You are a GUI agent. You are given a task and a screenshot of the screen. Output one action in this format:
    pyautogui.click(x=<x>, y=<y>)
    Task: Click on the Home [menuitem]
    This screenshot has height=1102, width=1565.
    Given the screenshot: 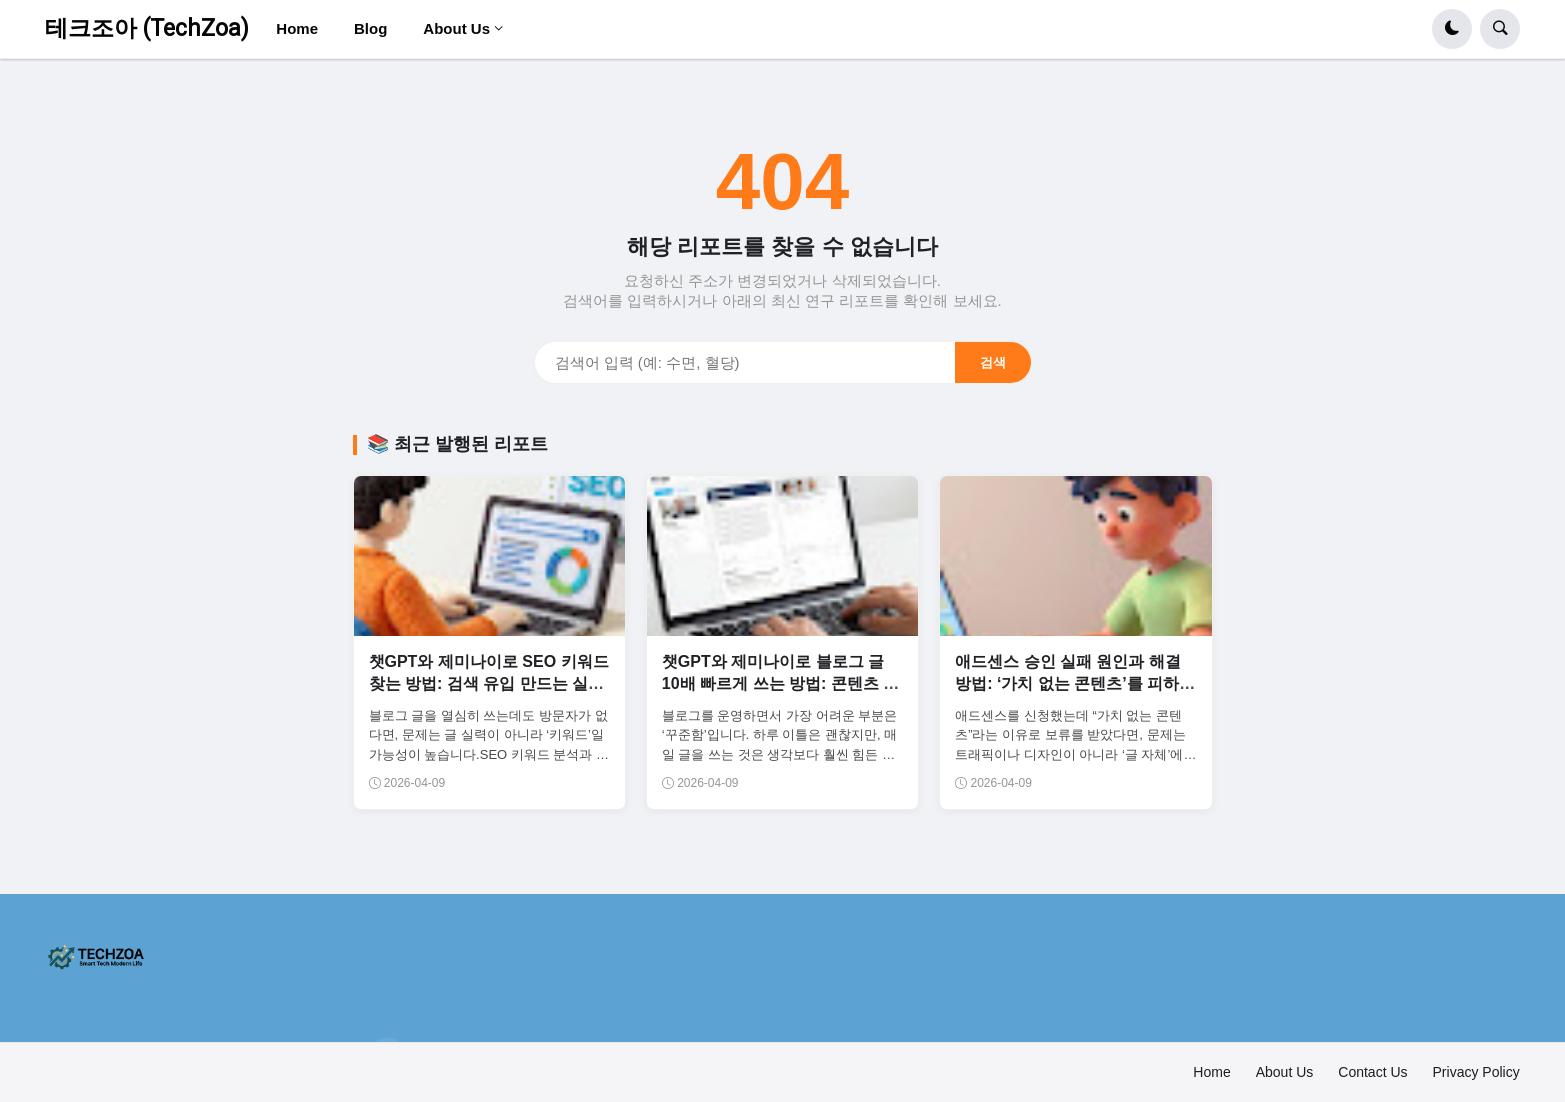 What is the action you would take?
    pyautogui.click(x=297, y=28)
    